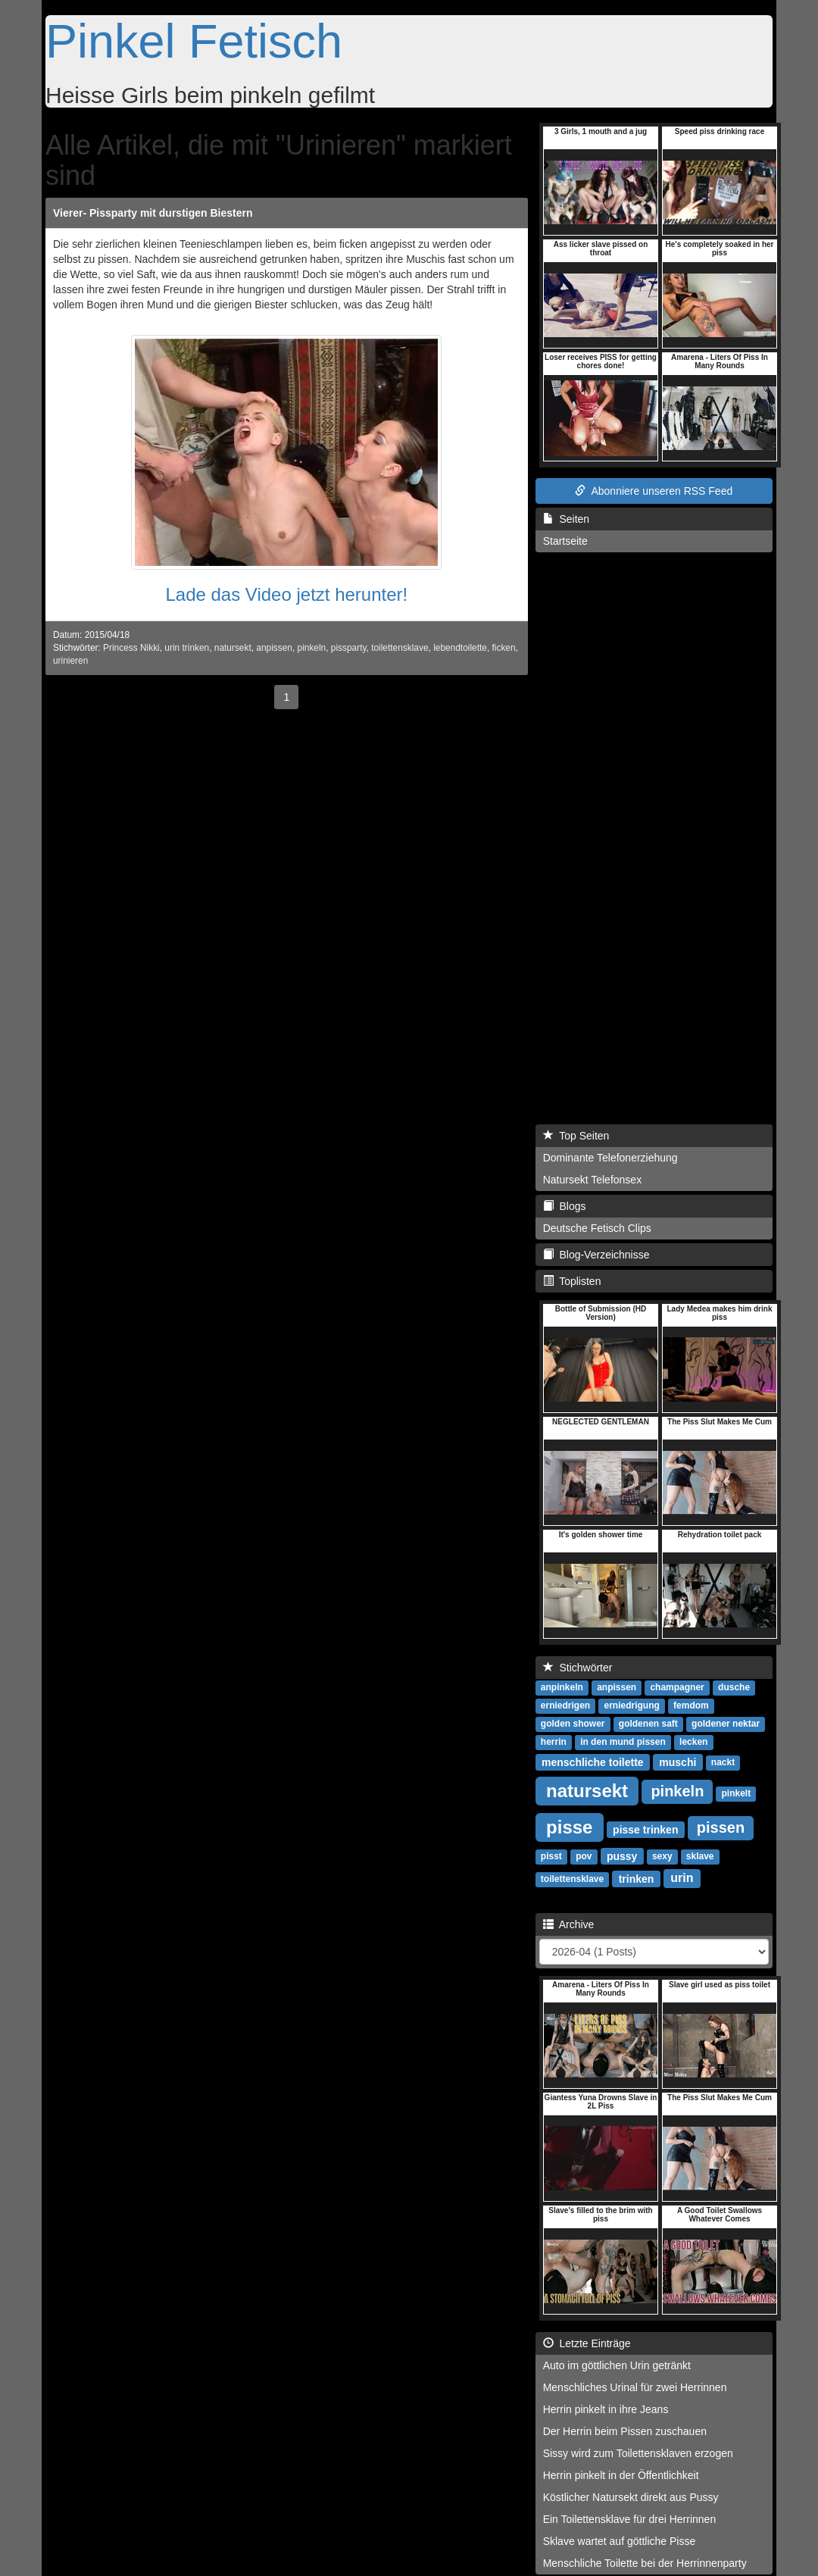  Describe the element at coordinates (653, 491) in the screenshot. I see `Abonniere unseren RSS Feed` at that location.